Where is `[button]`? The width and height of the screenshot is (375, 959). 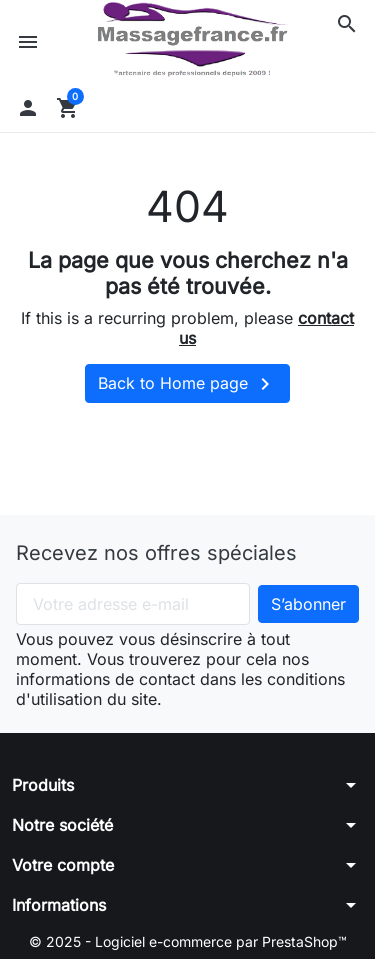
[button] is located at coordinates (347, 24).